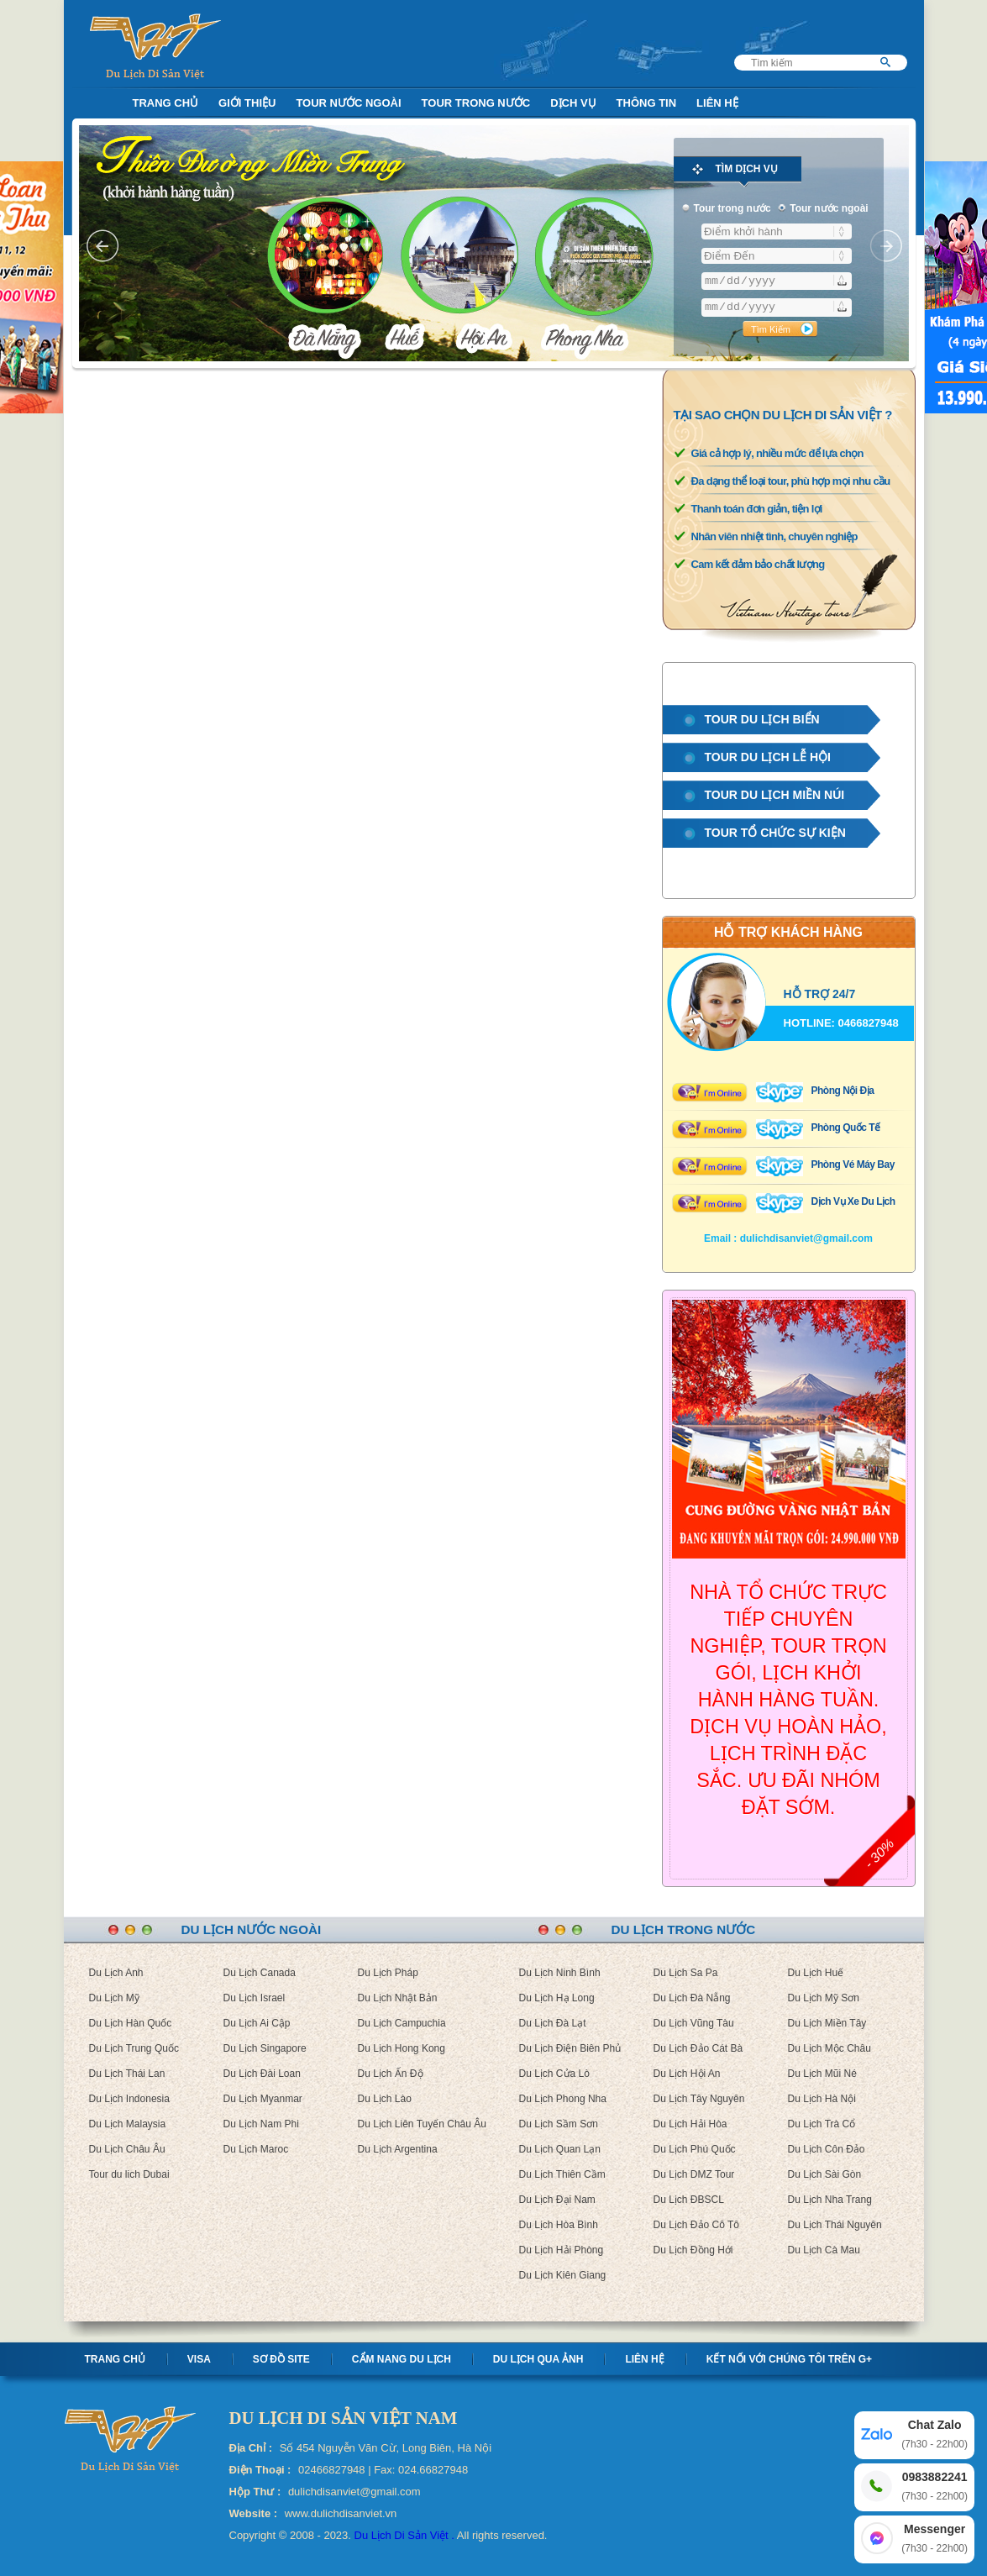 The image size is (987, 2576). Describe the element at coordinates (166, 103) in the screenshot. I see `Trang Chủ` at that location.